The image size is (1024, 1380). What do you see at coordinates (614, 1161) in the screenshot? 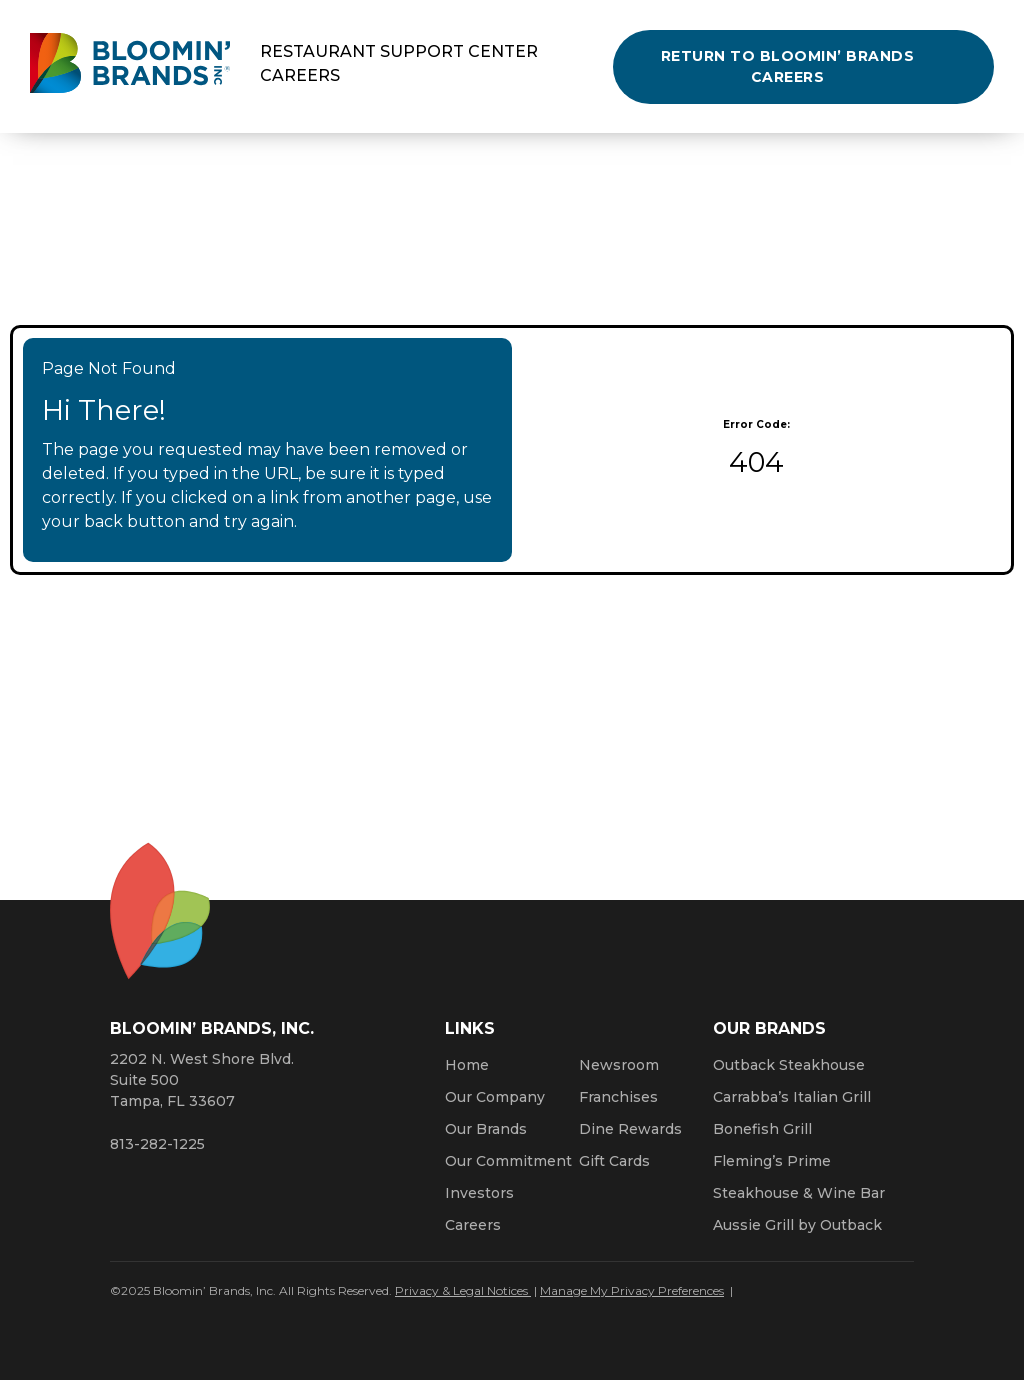
I see `Gift Cards [Click here to learn more about gift cards (Opens a new window)]` at bounding box center [614, 1161].